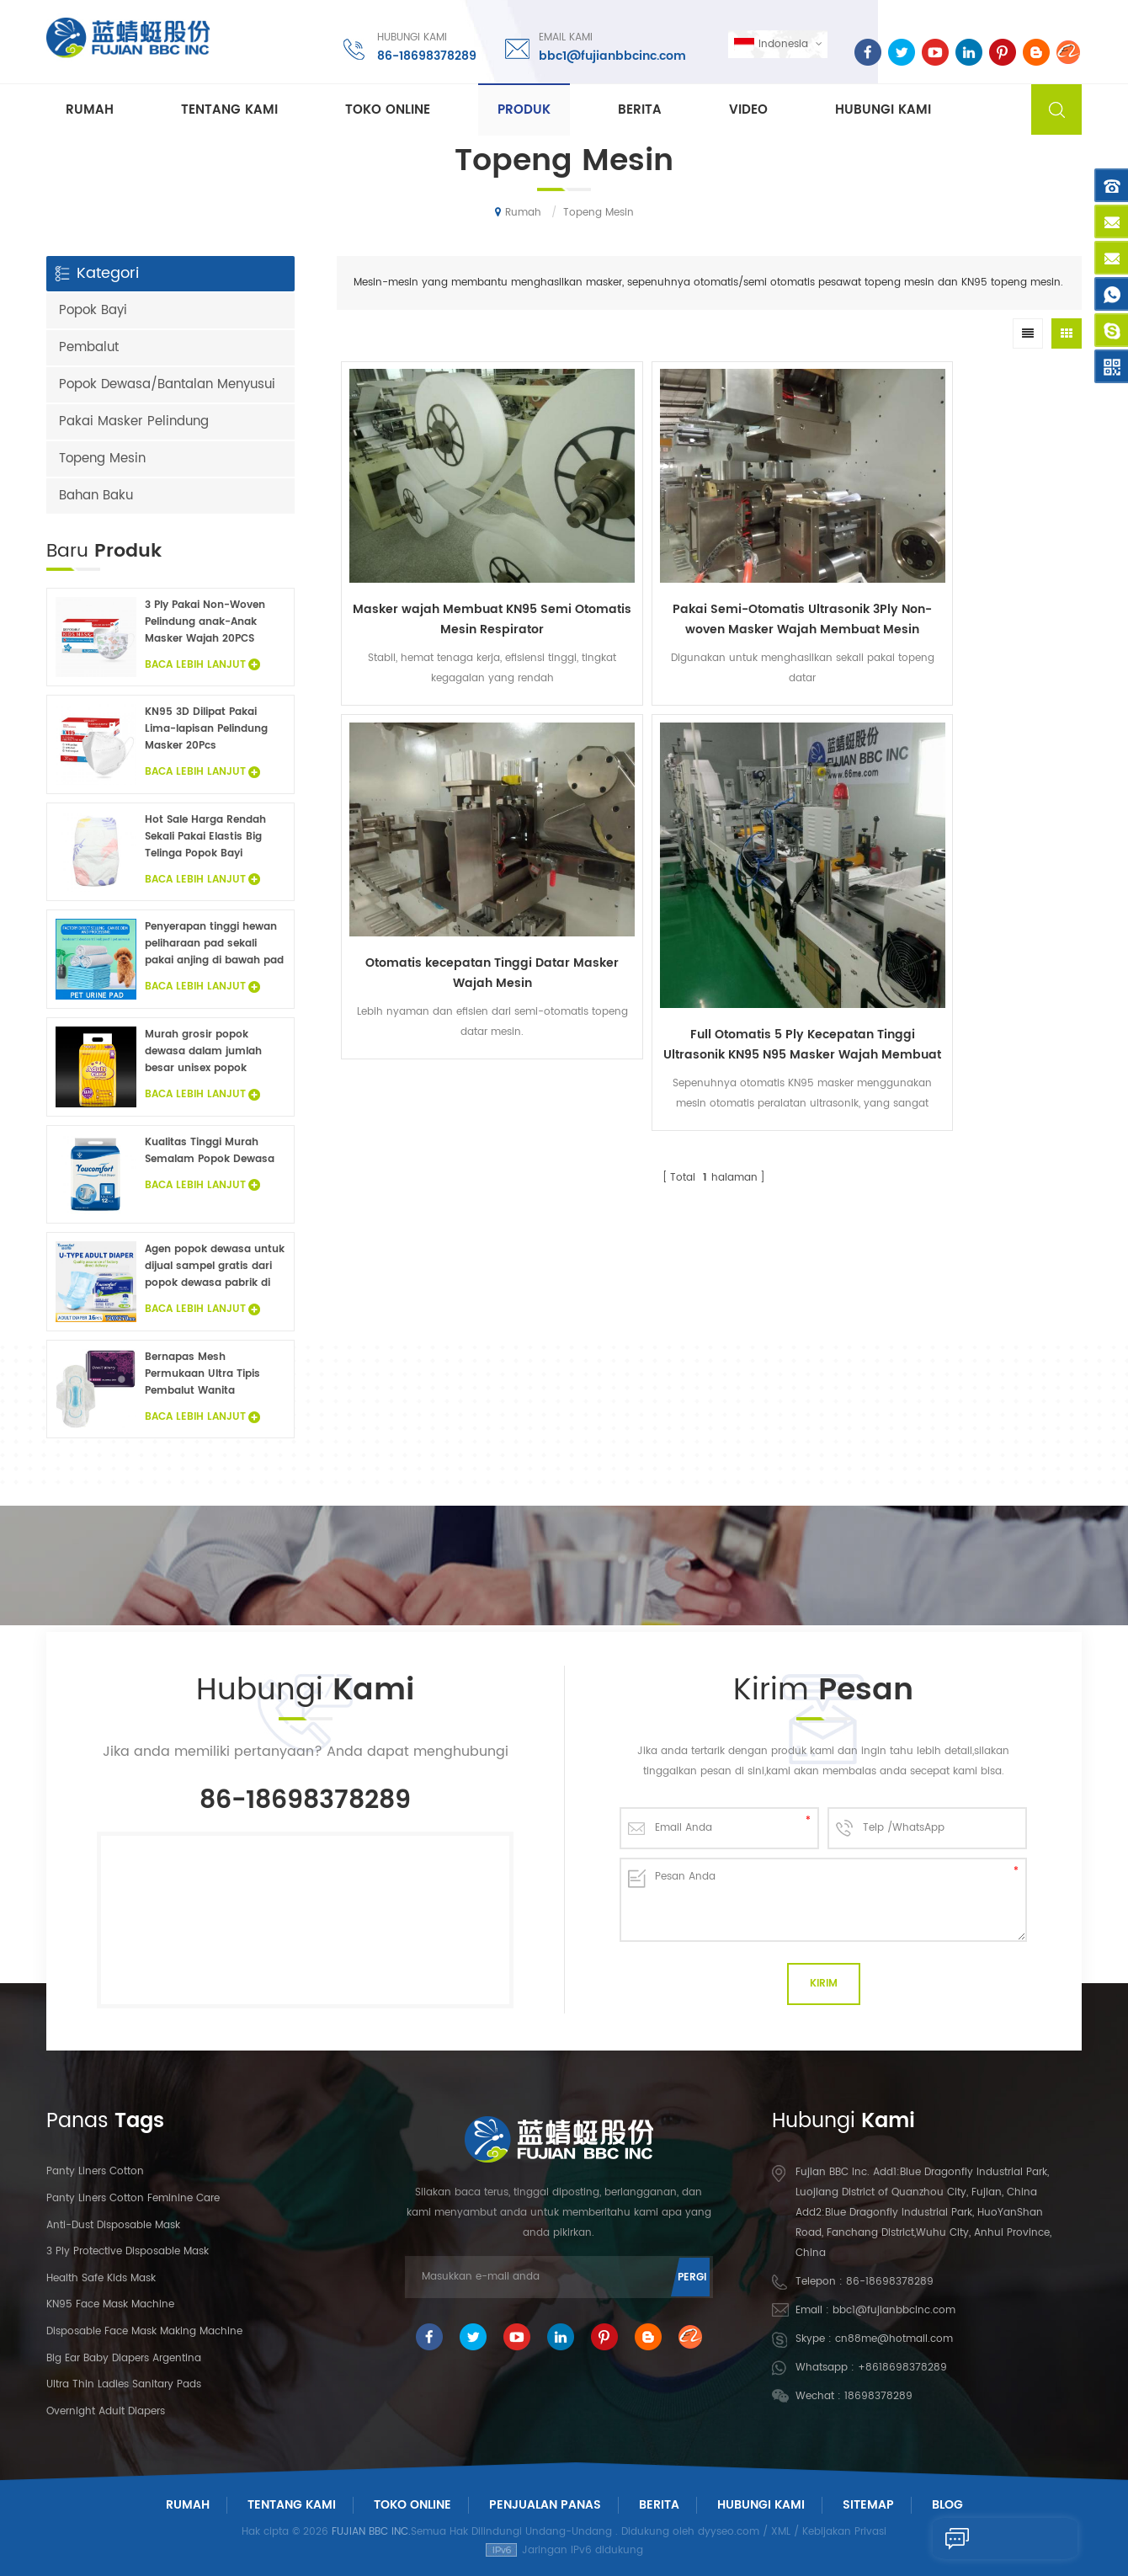  Describe the element at coordinates (90, 110) in the screenshot. I see `Rumah` at that location.